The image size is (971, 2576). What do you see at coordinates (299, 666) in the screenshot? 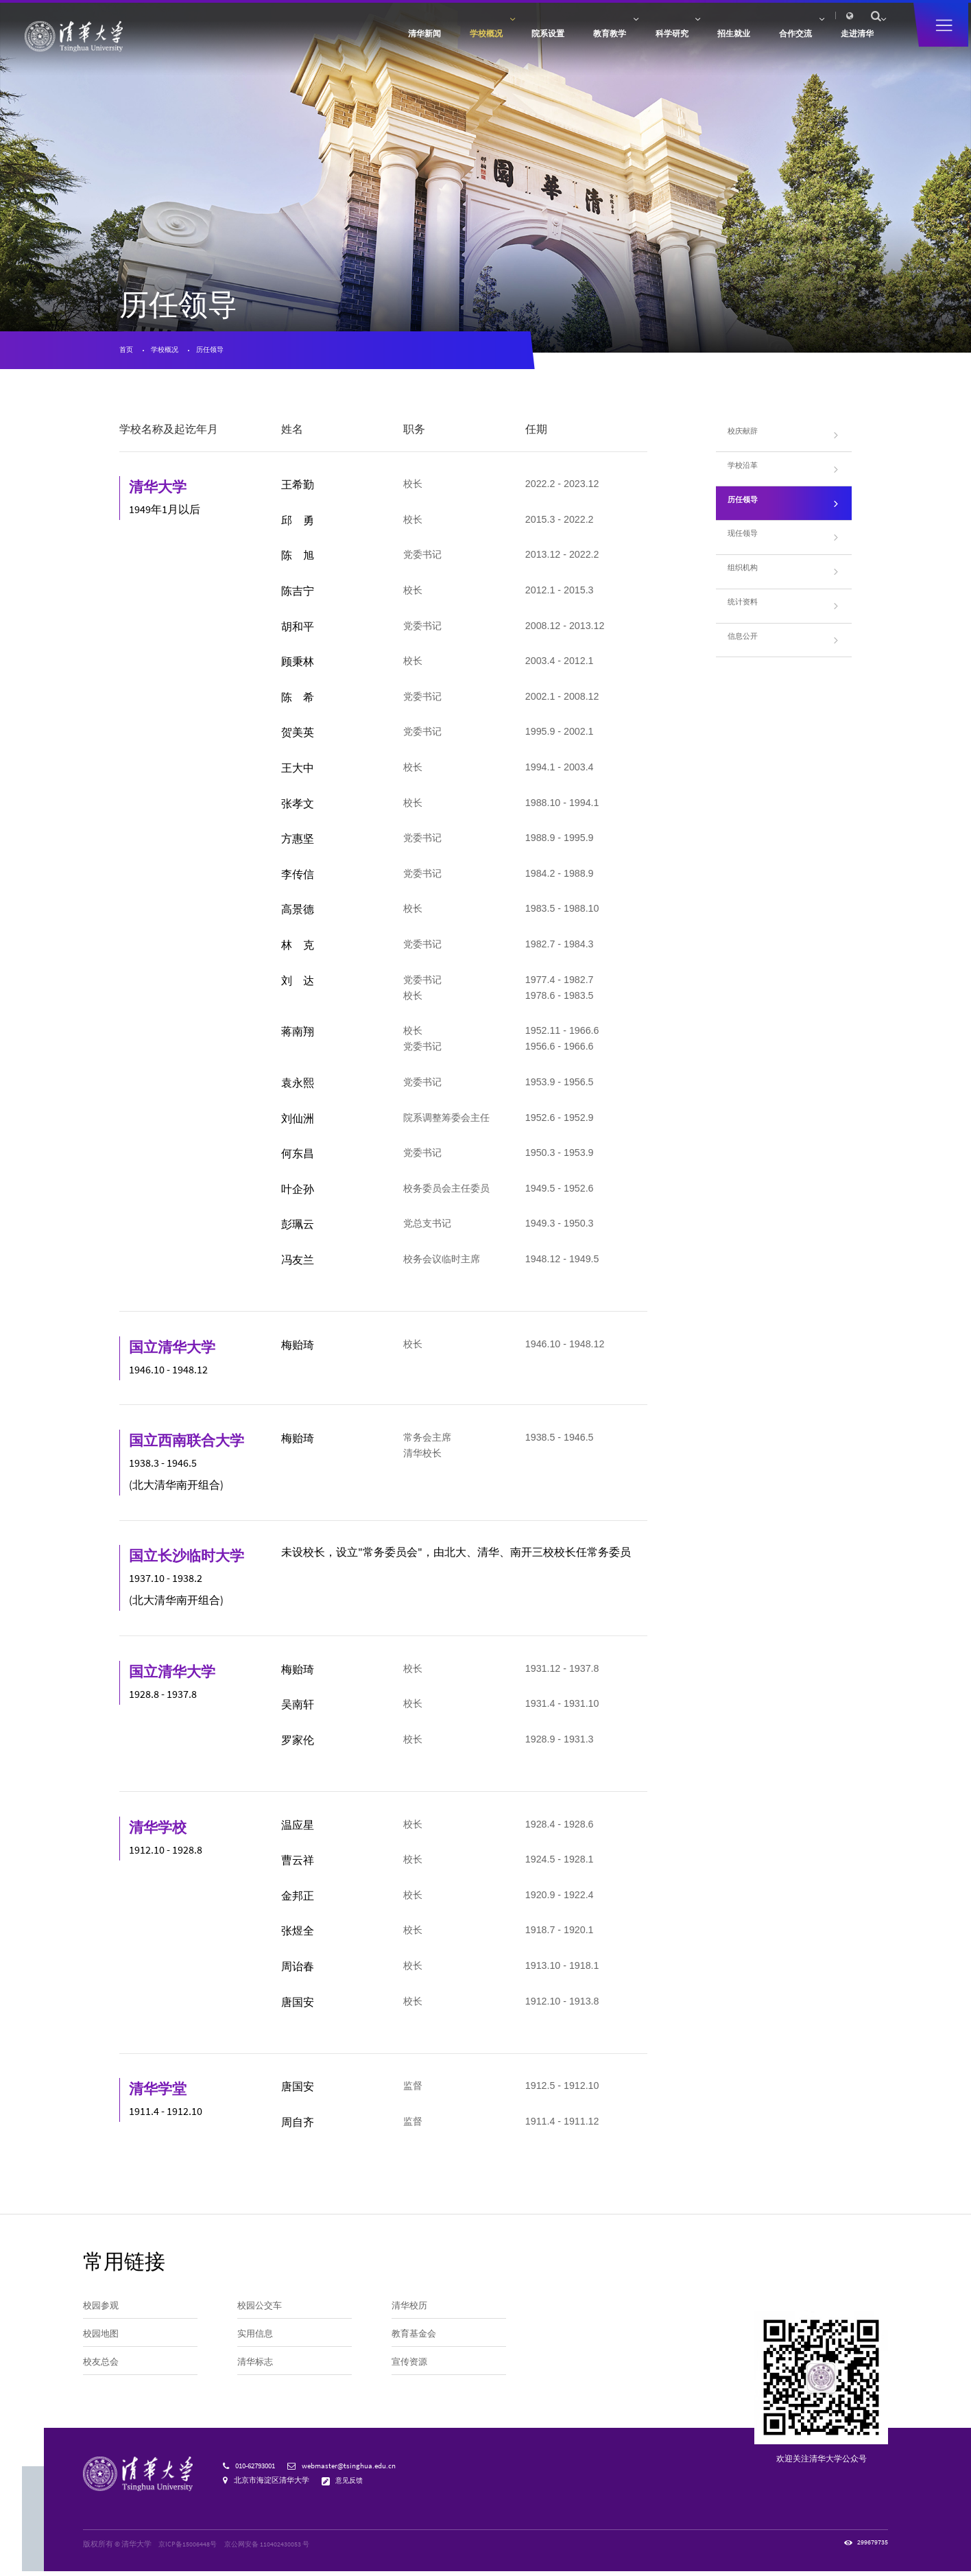
I see `顾秉林` at bounding box center [299, 666].